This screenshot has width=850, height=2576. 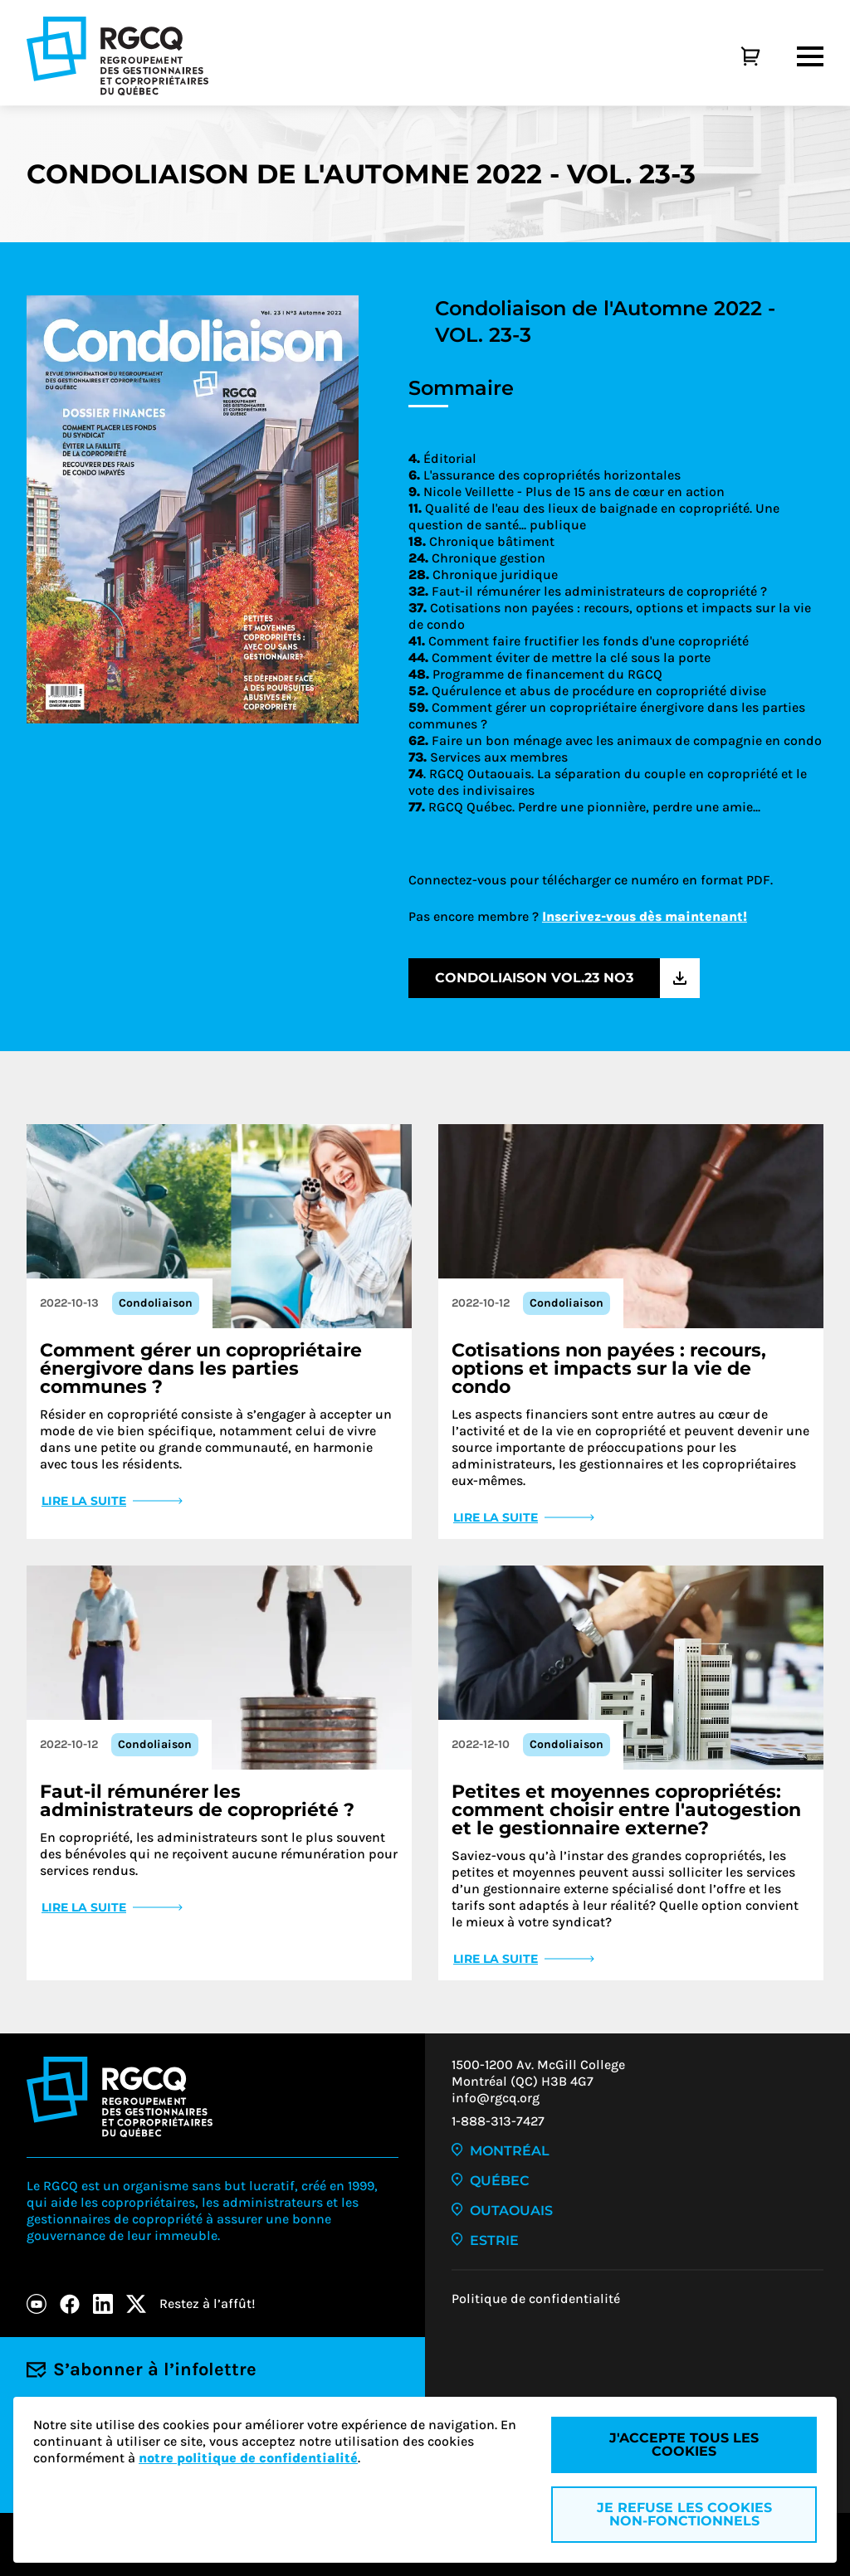 I want to click on [Logo - RGCQ (Regroupement des gestionnaires et des copropriétaires du Québec)], so click(x=117, y=56).